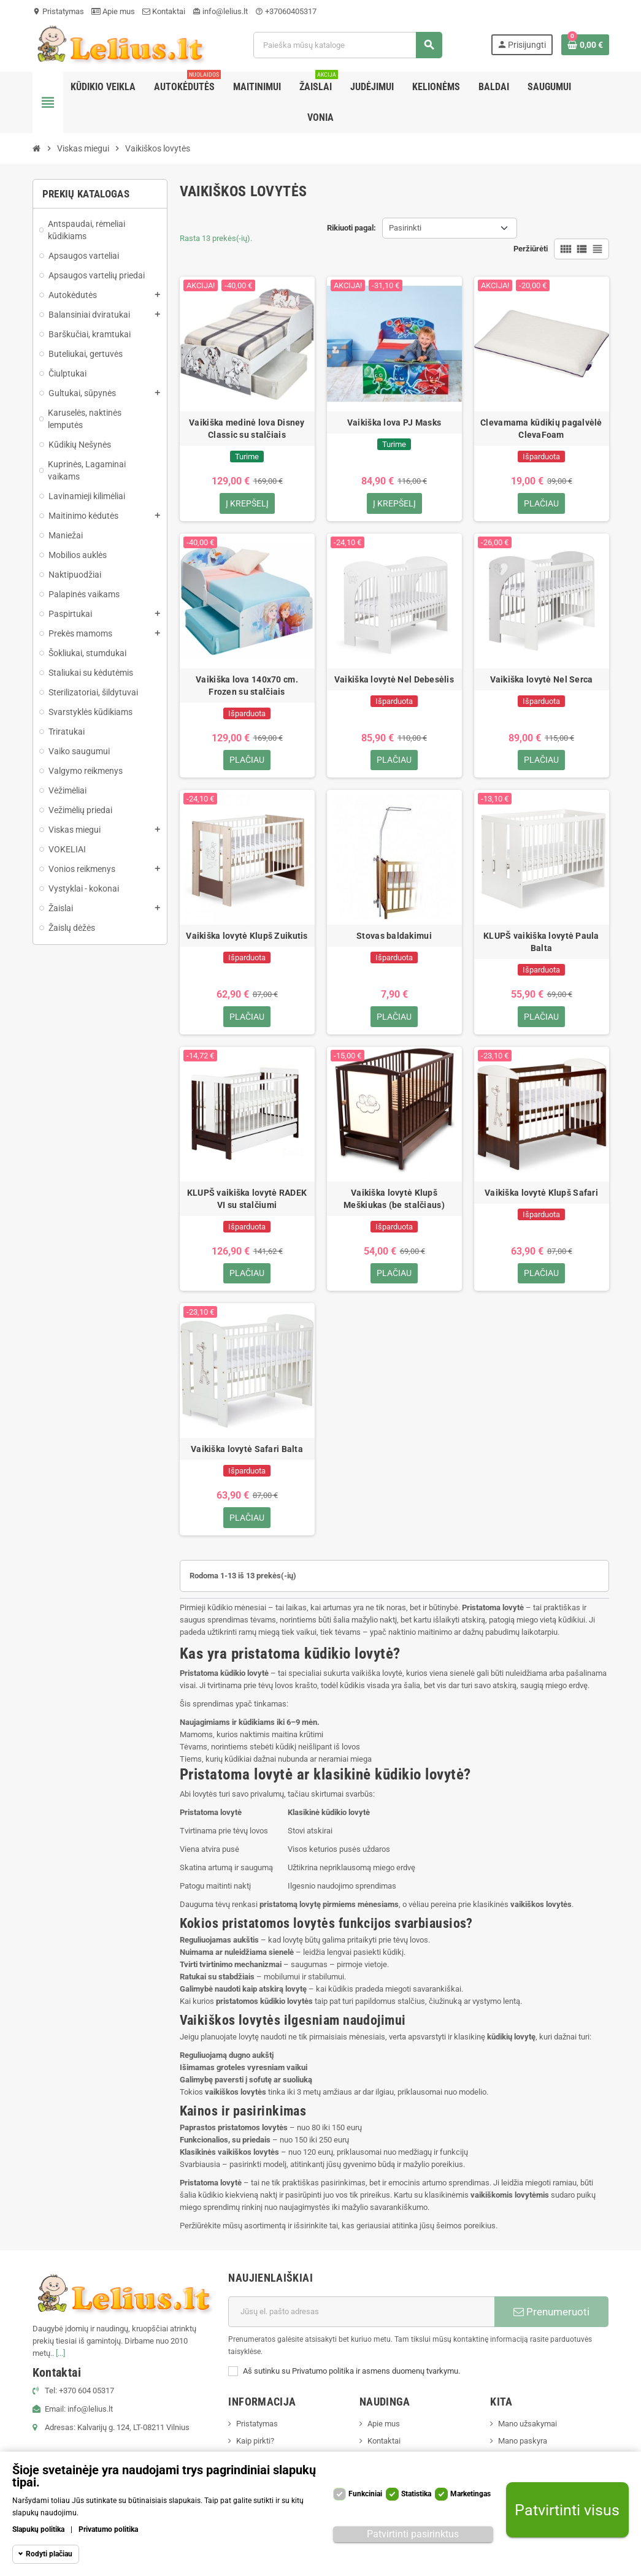 This screenshot has height=2576, width=641. Describe the element at coordinates (567, 2510) in the screenshot. I see `Patvirtinti visus` at that location.